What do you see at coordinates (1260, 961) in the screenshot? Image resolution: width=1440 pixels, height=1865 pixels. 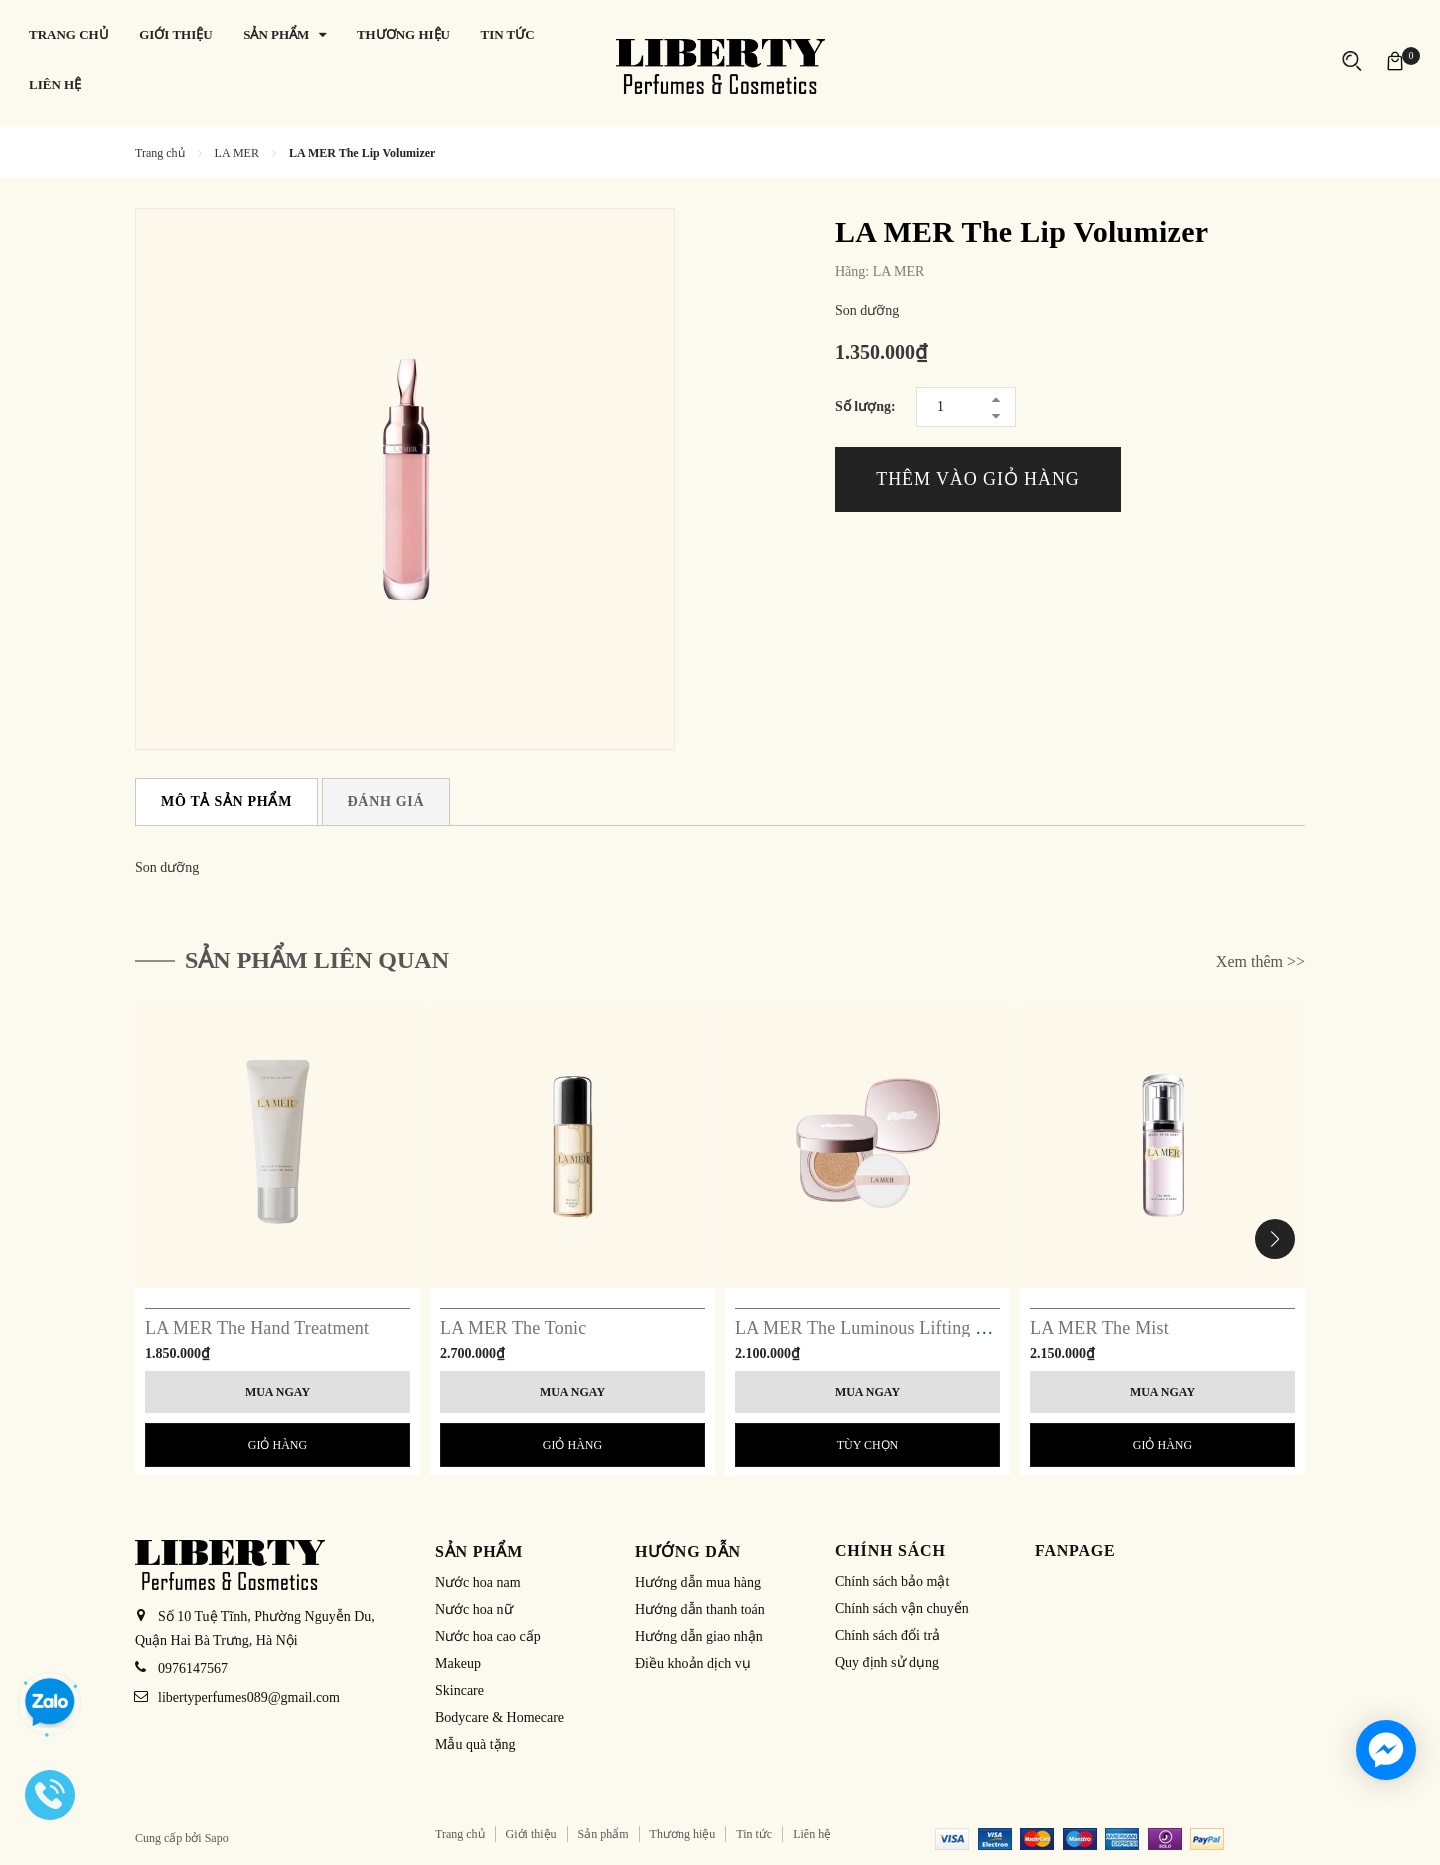 I see `Xem thêm >>` at bounding box center [1260, 961].